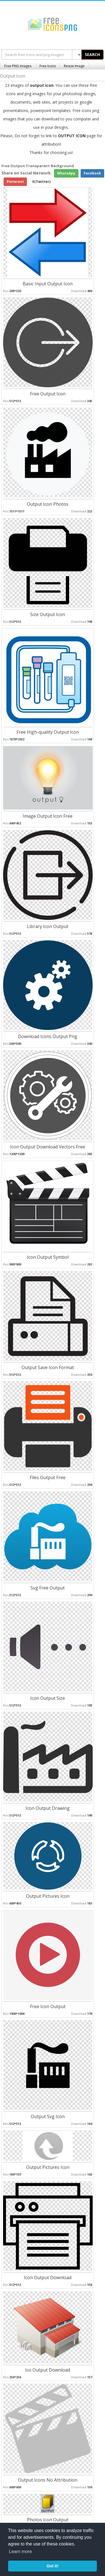 The height and width of the screenshot is (2576, 105). I want to click on Pinterest, so click(15, 181).